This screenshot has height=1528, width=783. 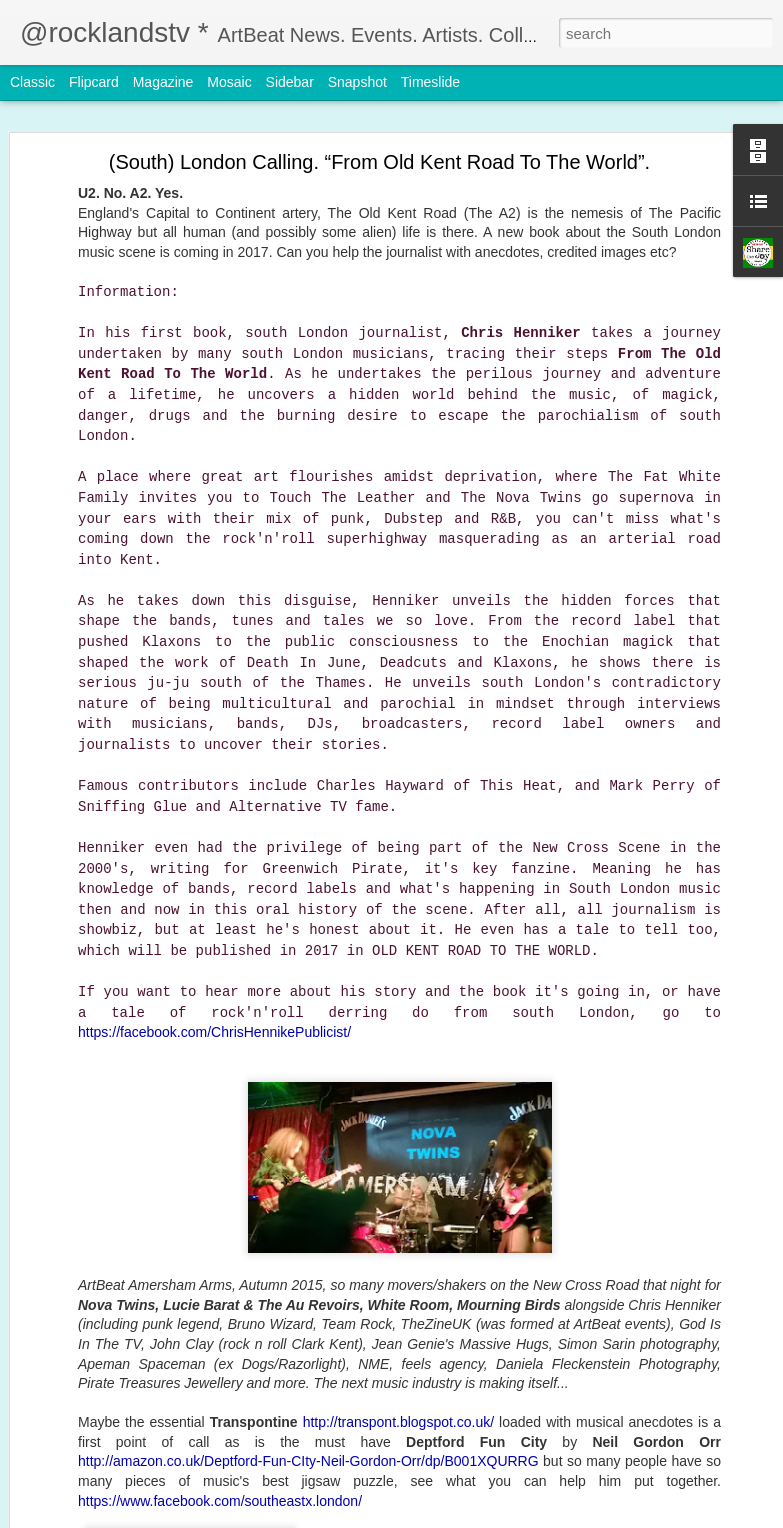 What do you see at coordinates (398, 1422) in the screenshot?
I see `http://transpont.blogspot.co.uk/` at bounding box center [398, 1422].